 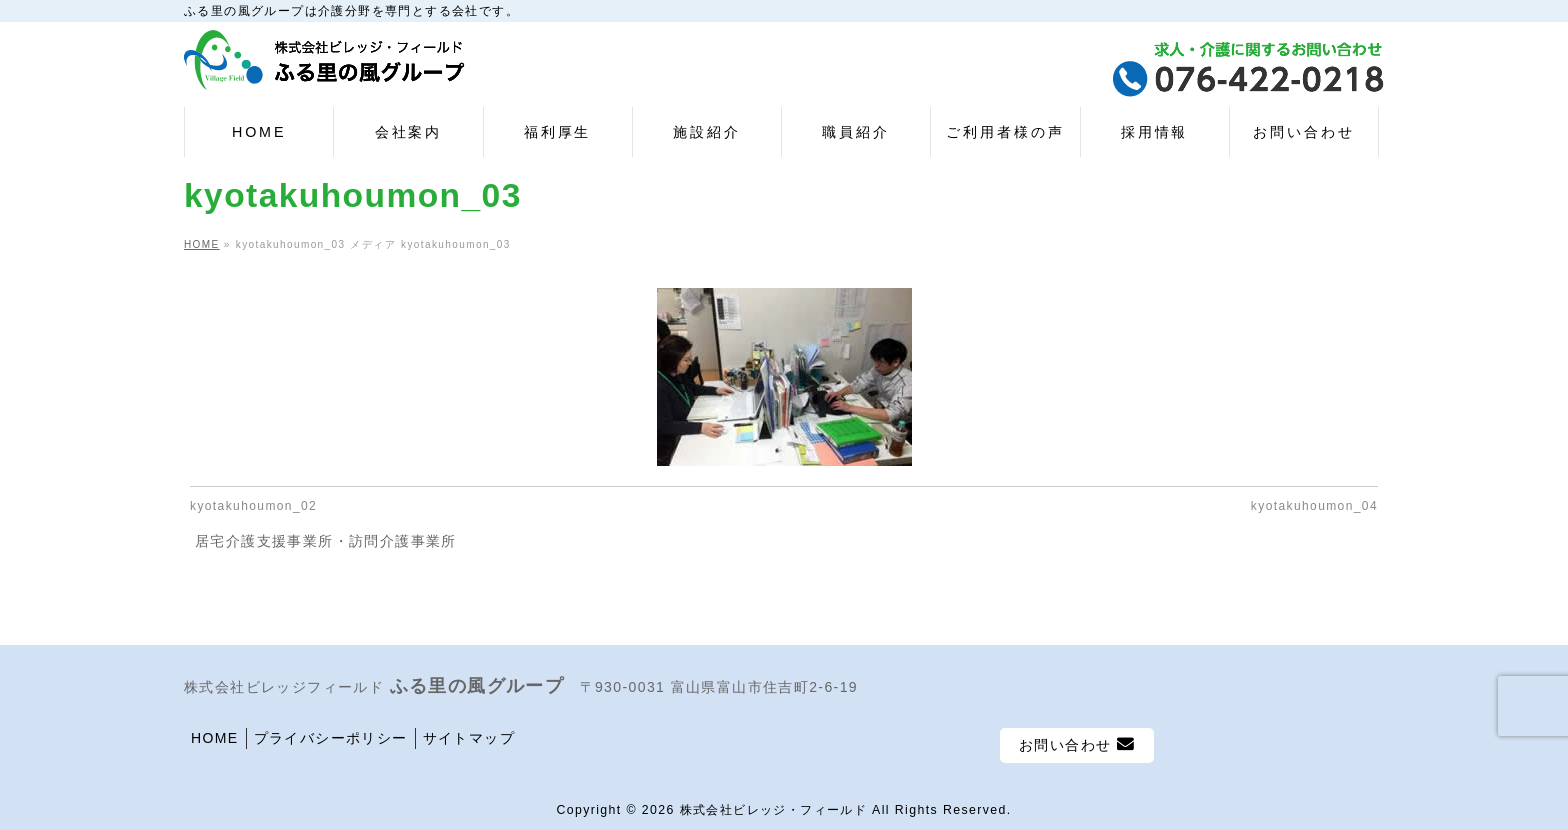 What do you see at coordinates (215, 738) in the screenshot?
I see `HOME` at bounding box center [215, 738].